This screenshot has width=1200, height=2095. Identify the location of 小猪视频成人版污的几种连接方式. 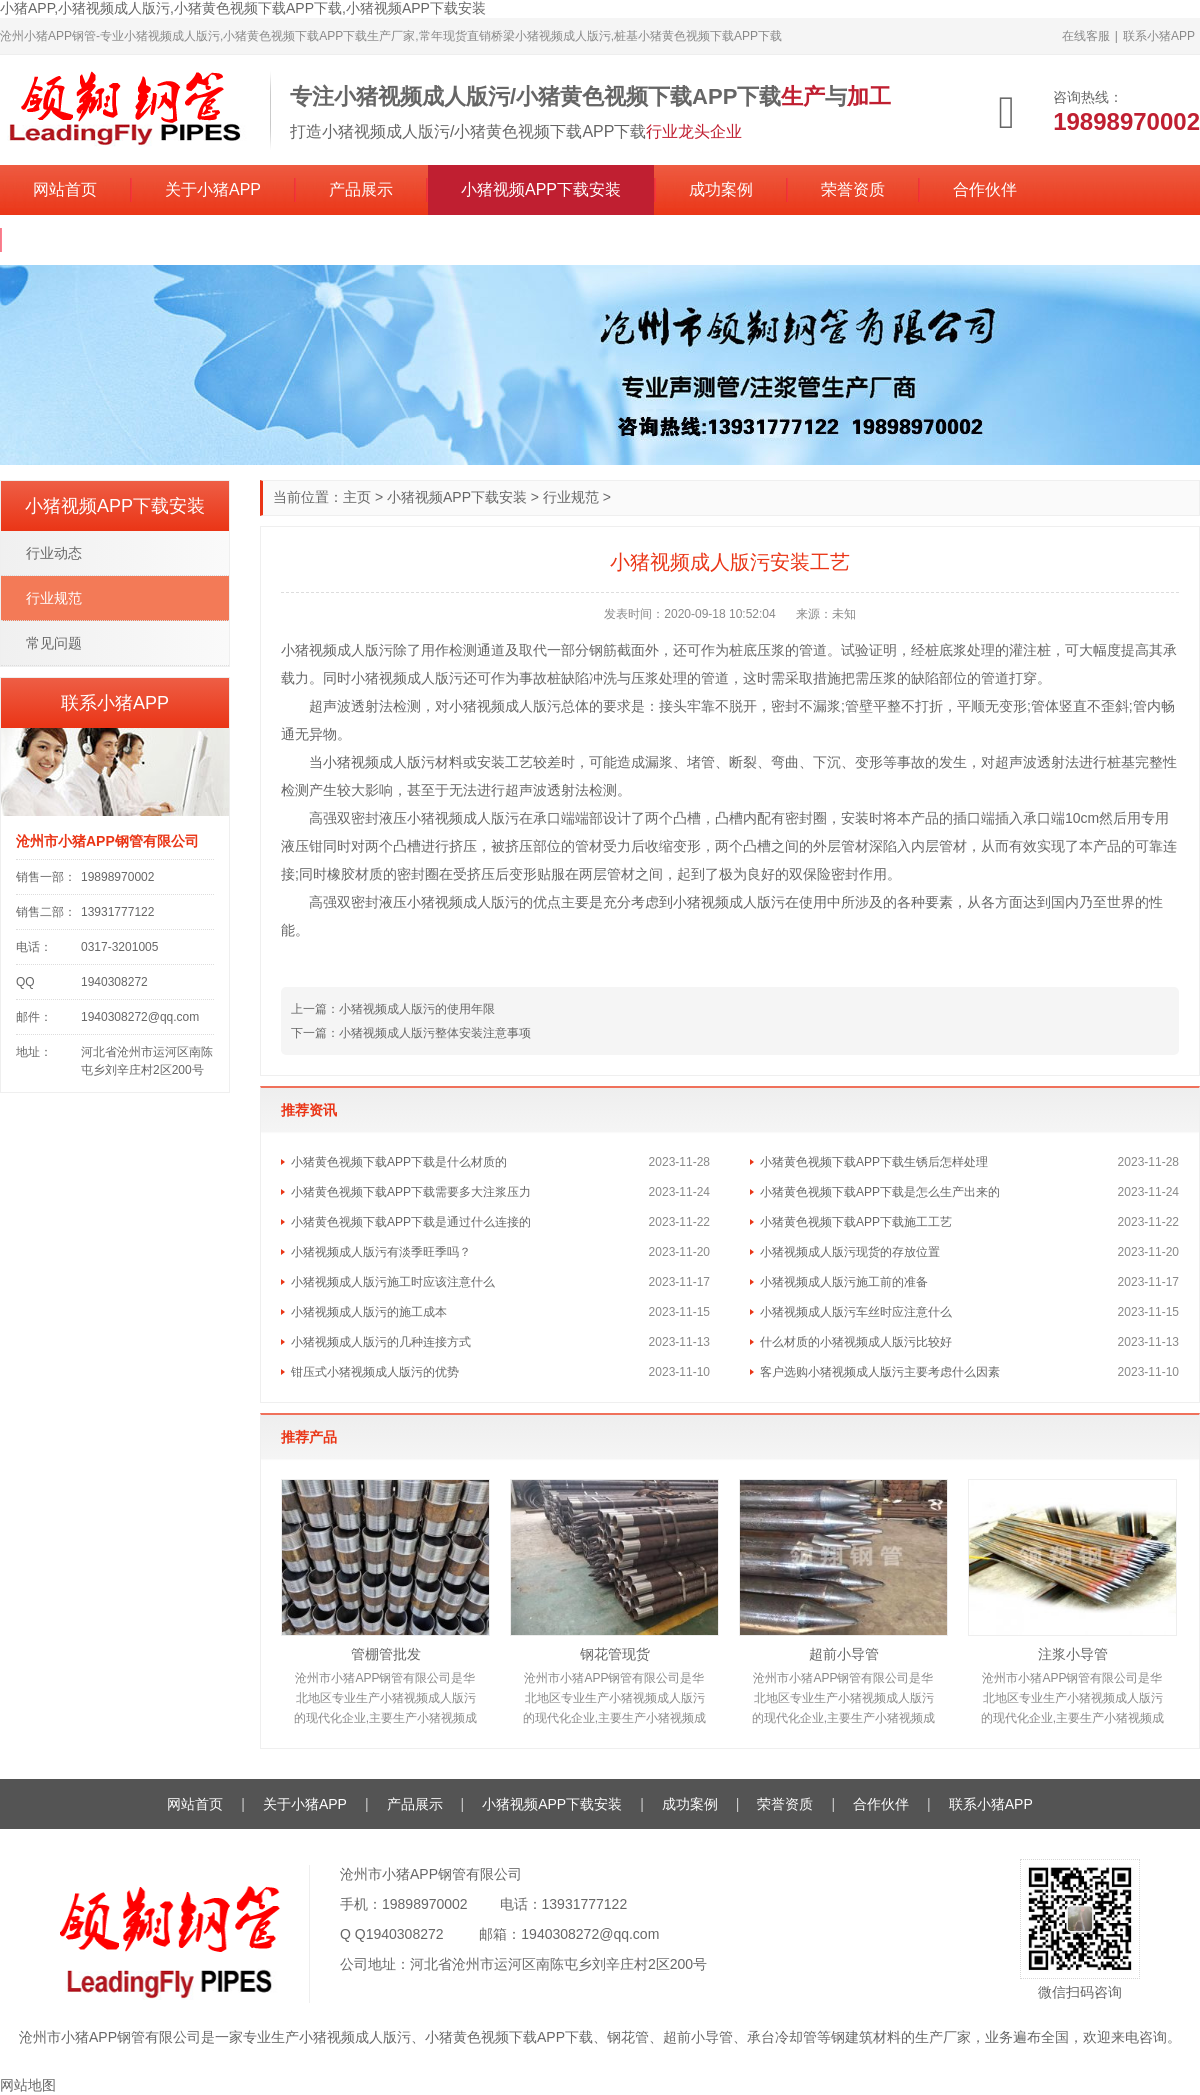
(381, 1342).